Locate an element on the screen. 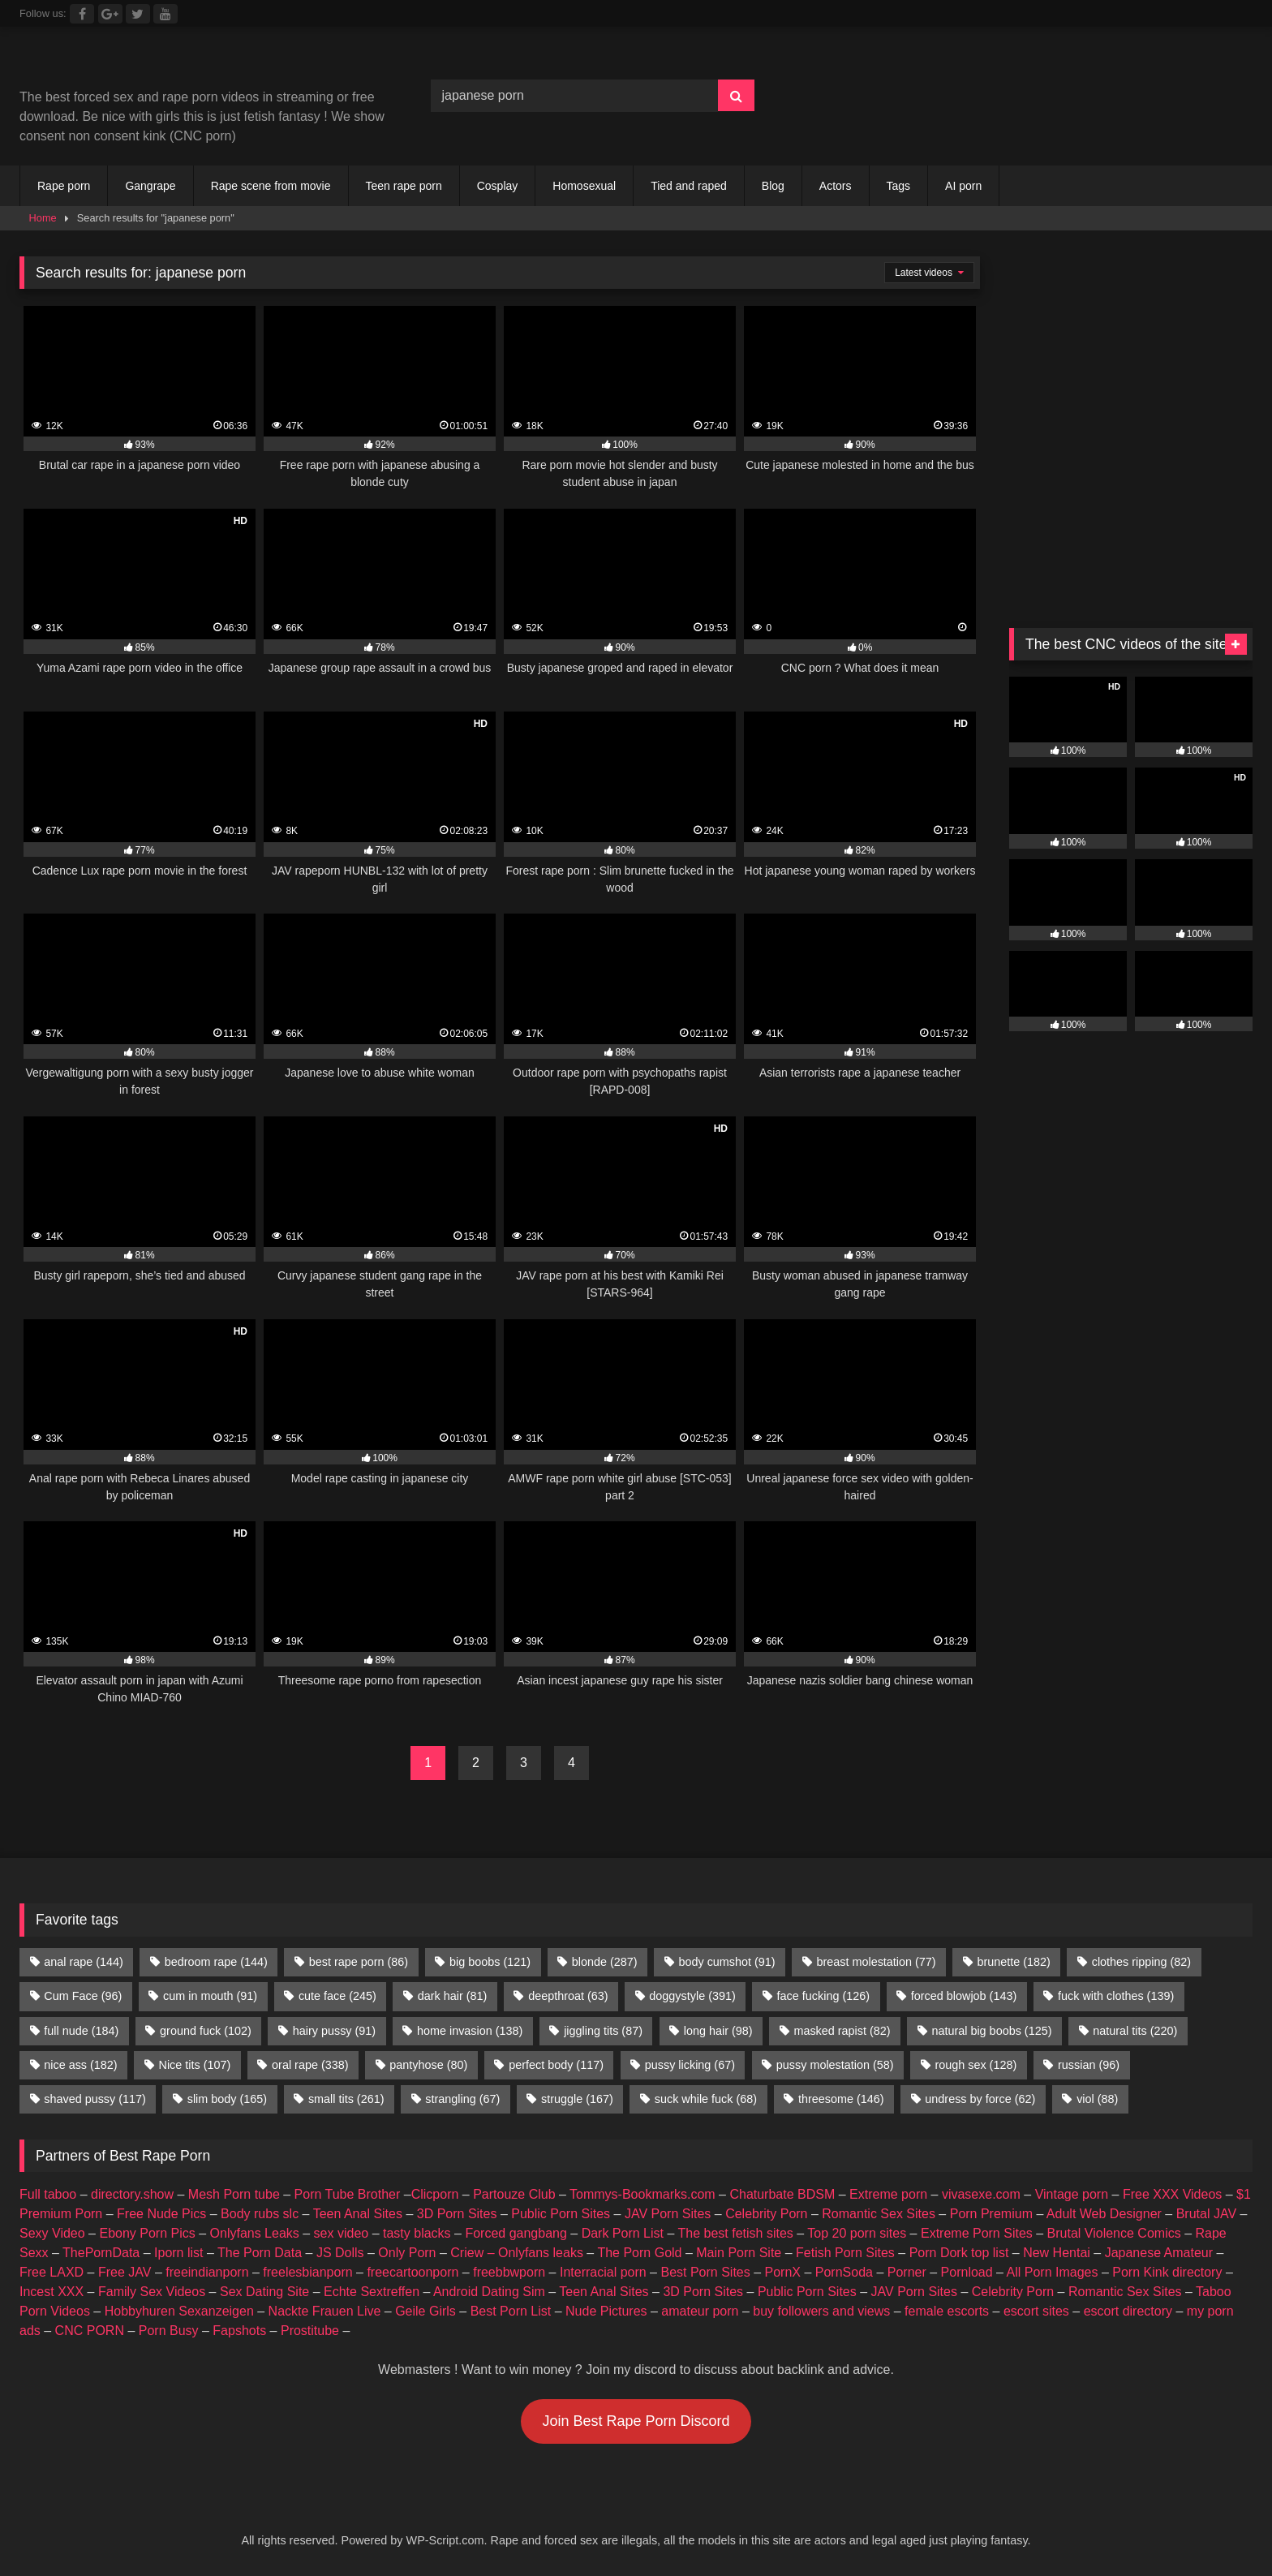 Image resolution: width=1272 pixels, height=2576 pixels. All Porn Images is located at coordinates (1052, 2272).